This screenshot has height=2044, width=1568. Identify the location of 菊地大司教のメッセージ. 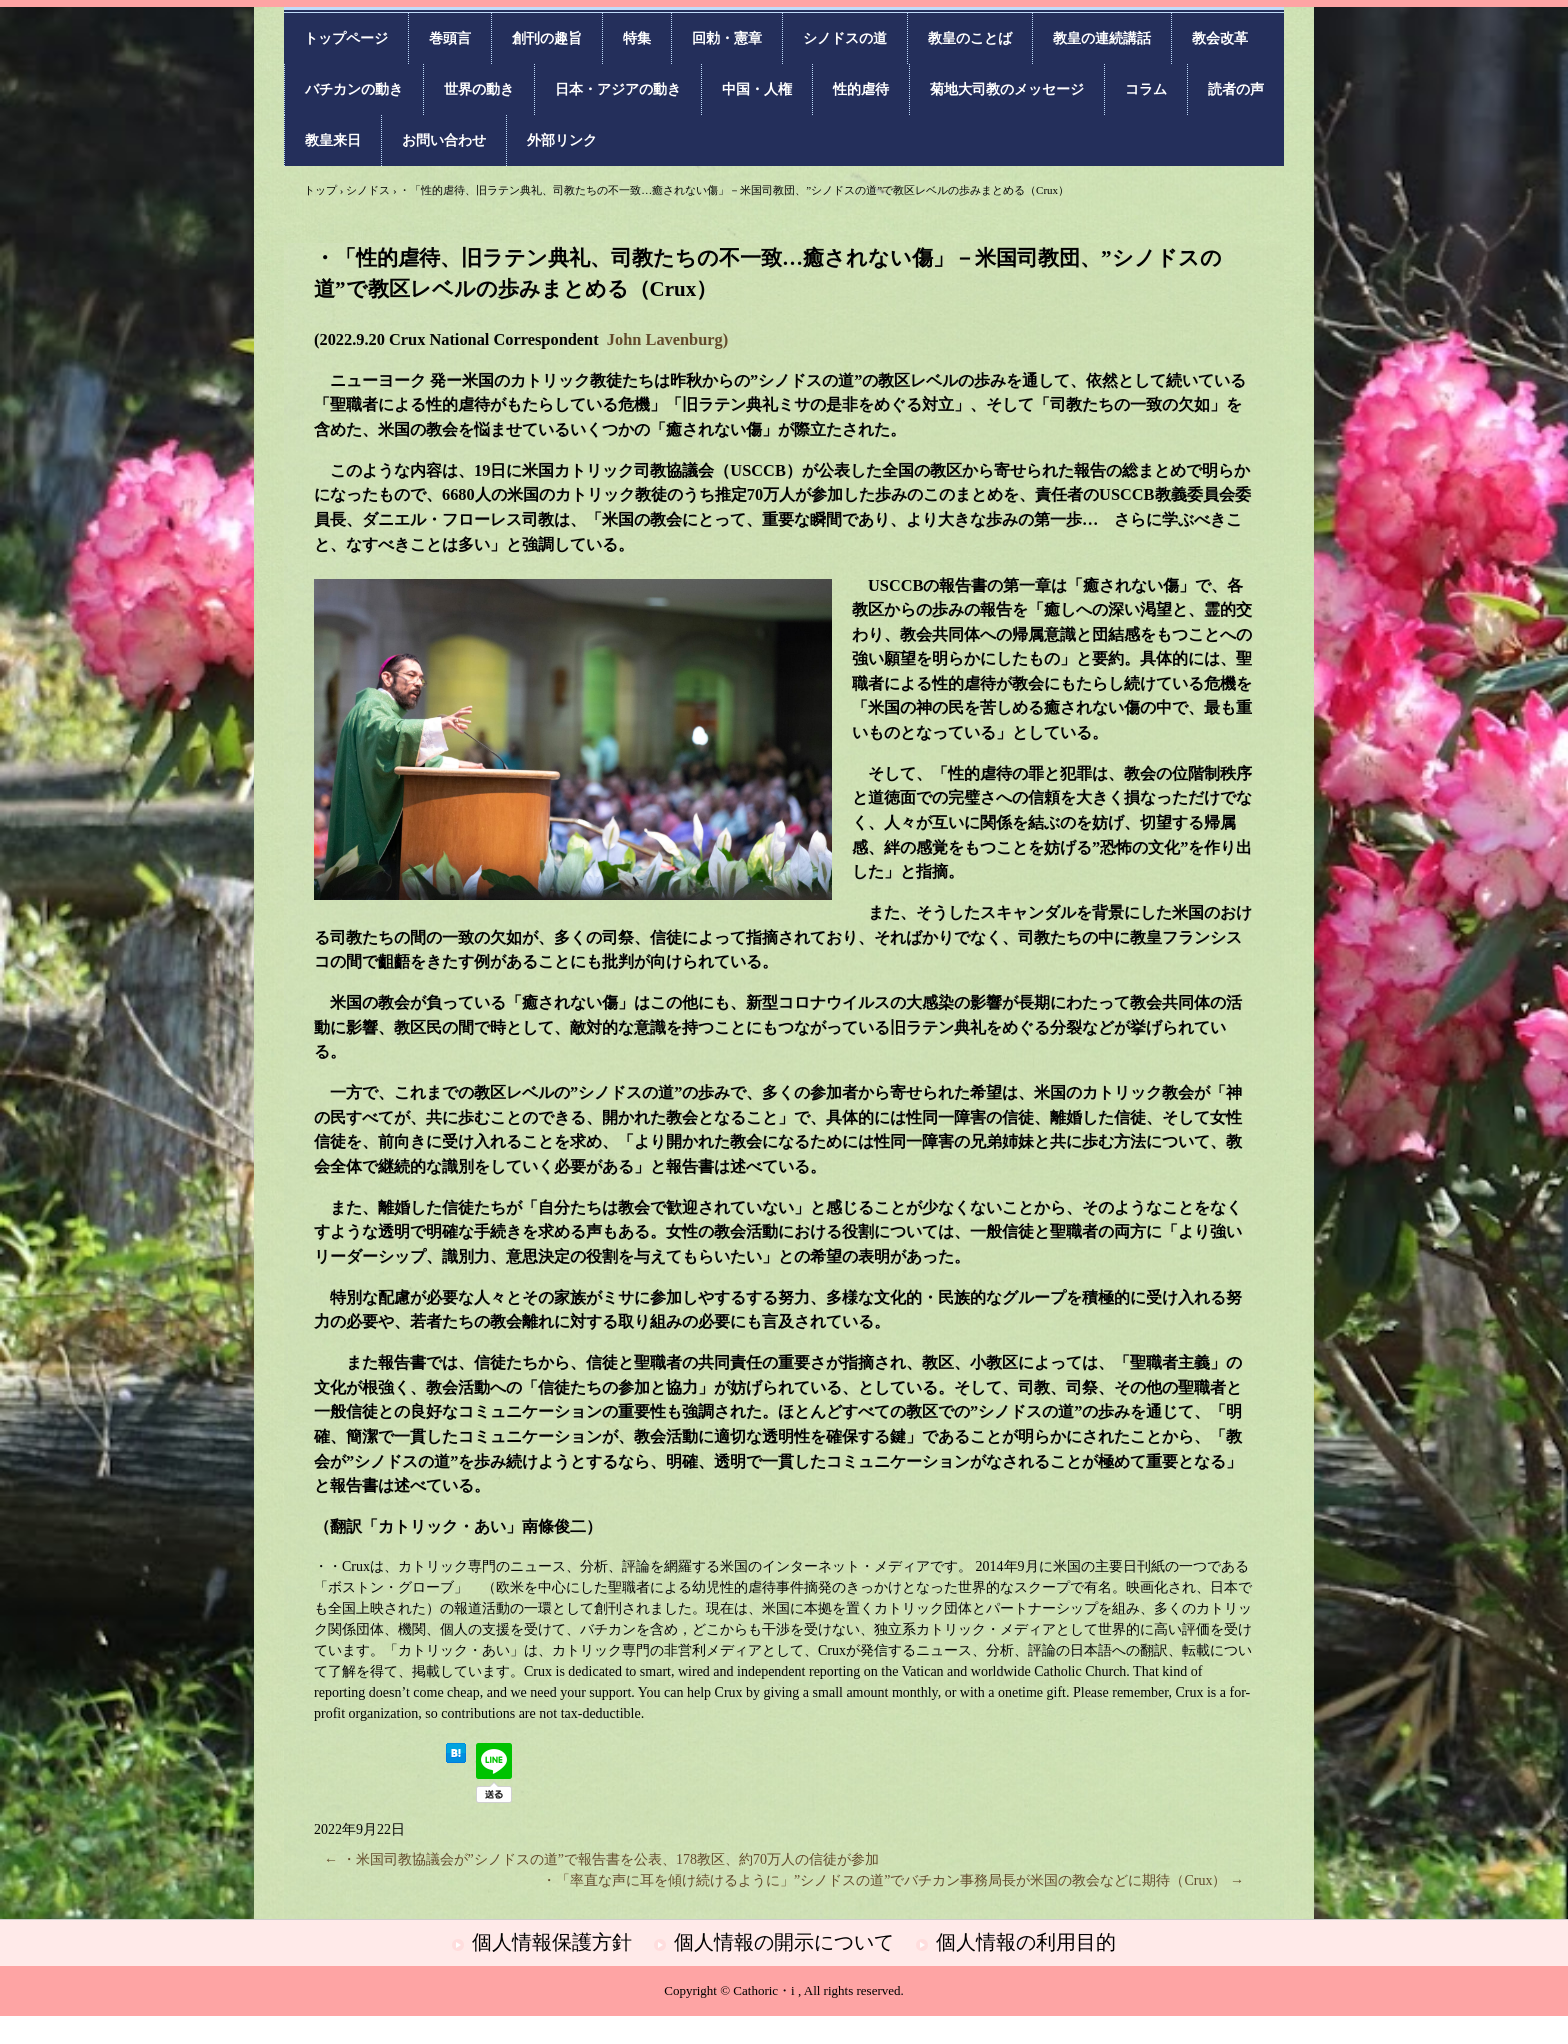
(1007, 89).